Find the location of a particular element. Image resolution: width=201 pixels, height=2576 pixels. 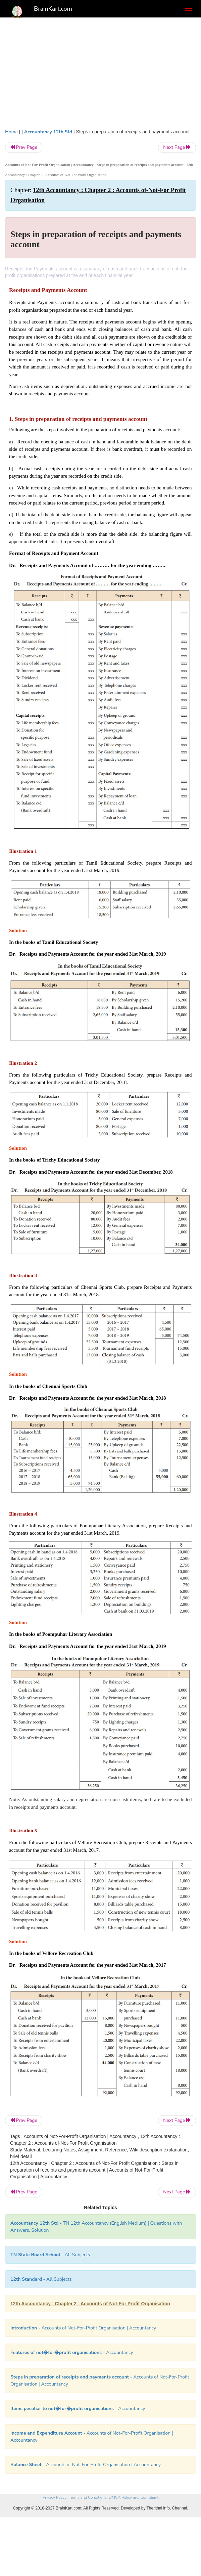

Home is located at coordinates (11, 132).